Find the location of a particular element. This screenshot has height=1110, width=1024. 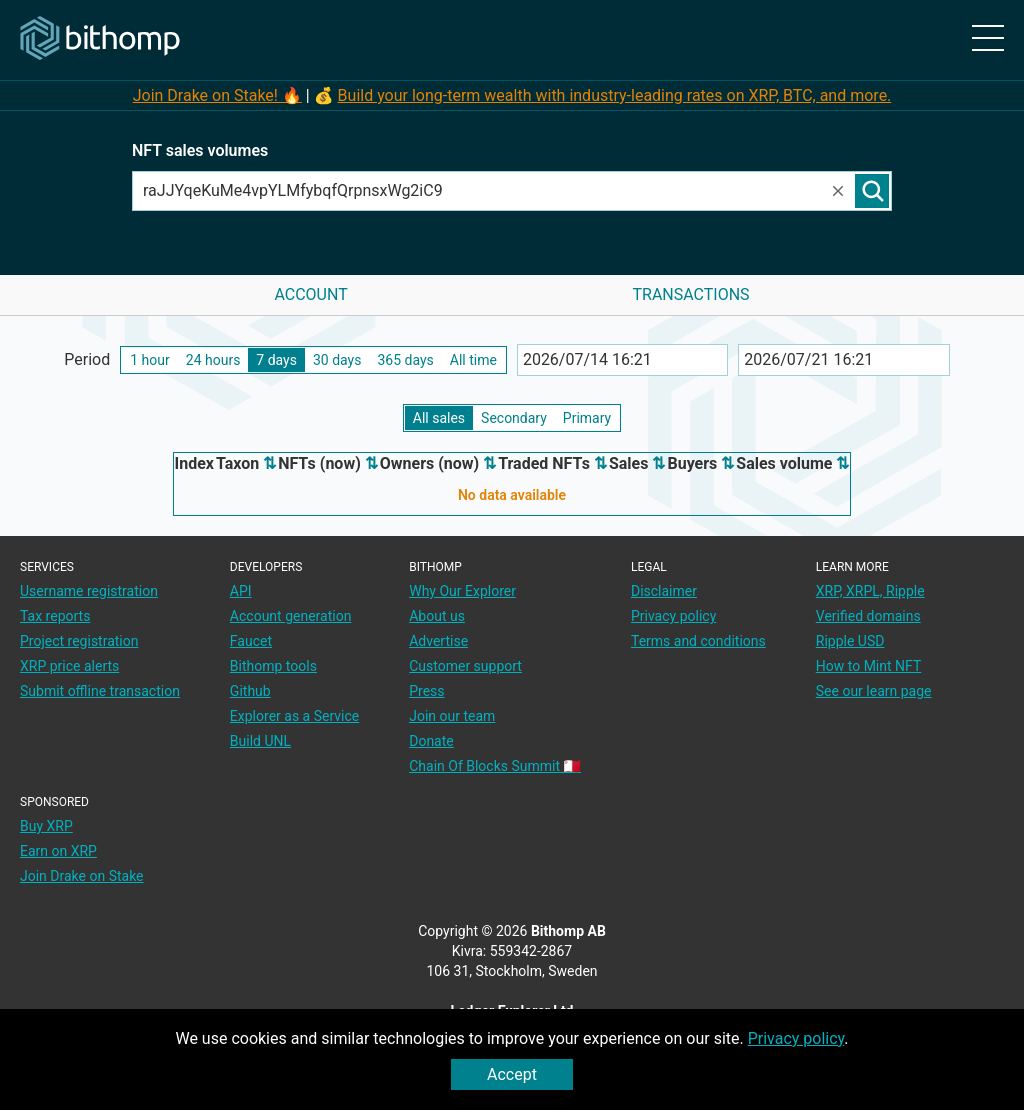

Account is located at coordinates (310, 294).